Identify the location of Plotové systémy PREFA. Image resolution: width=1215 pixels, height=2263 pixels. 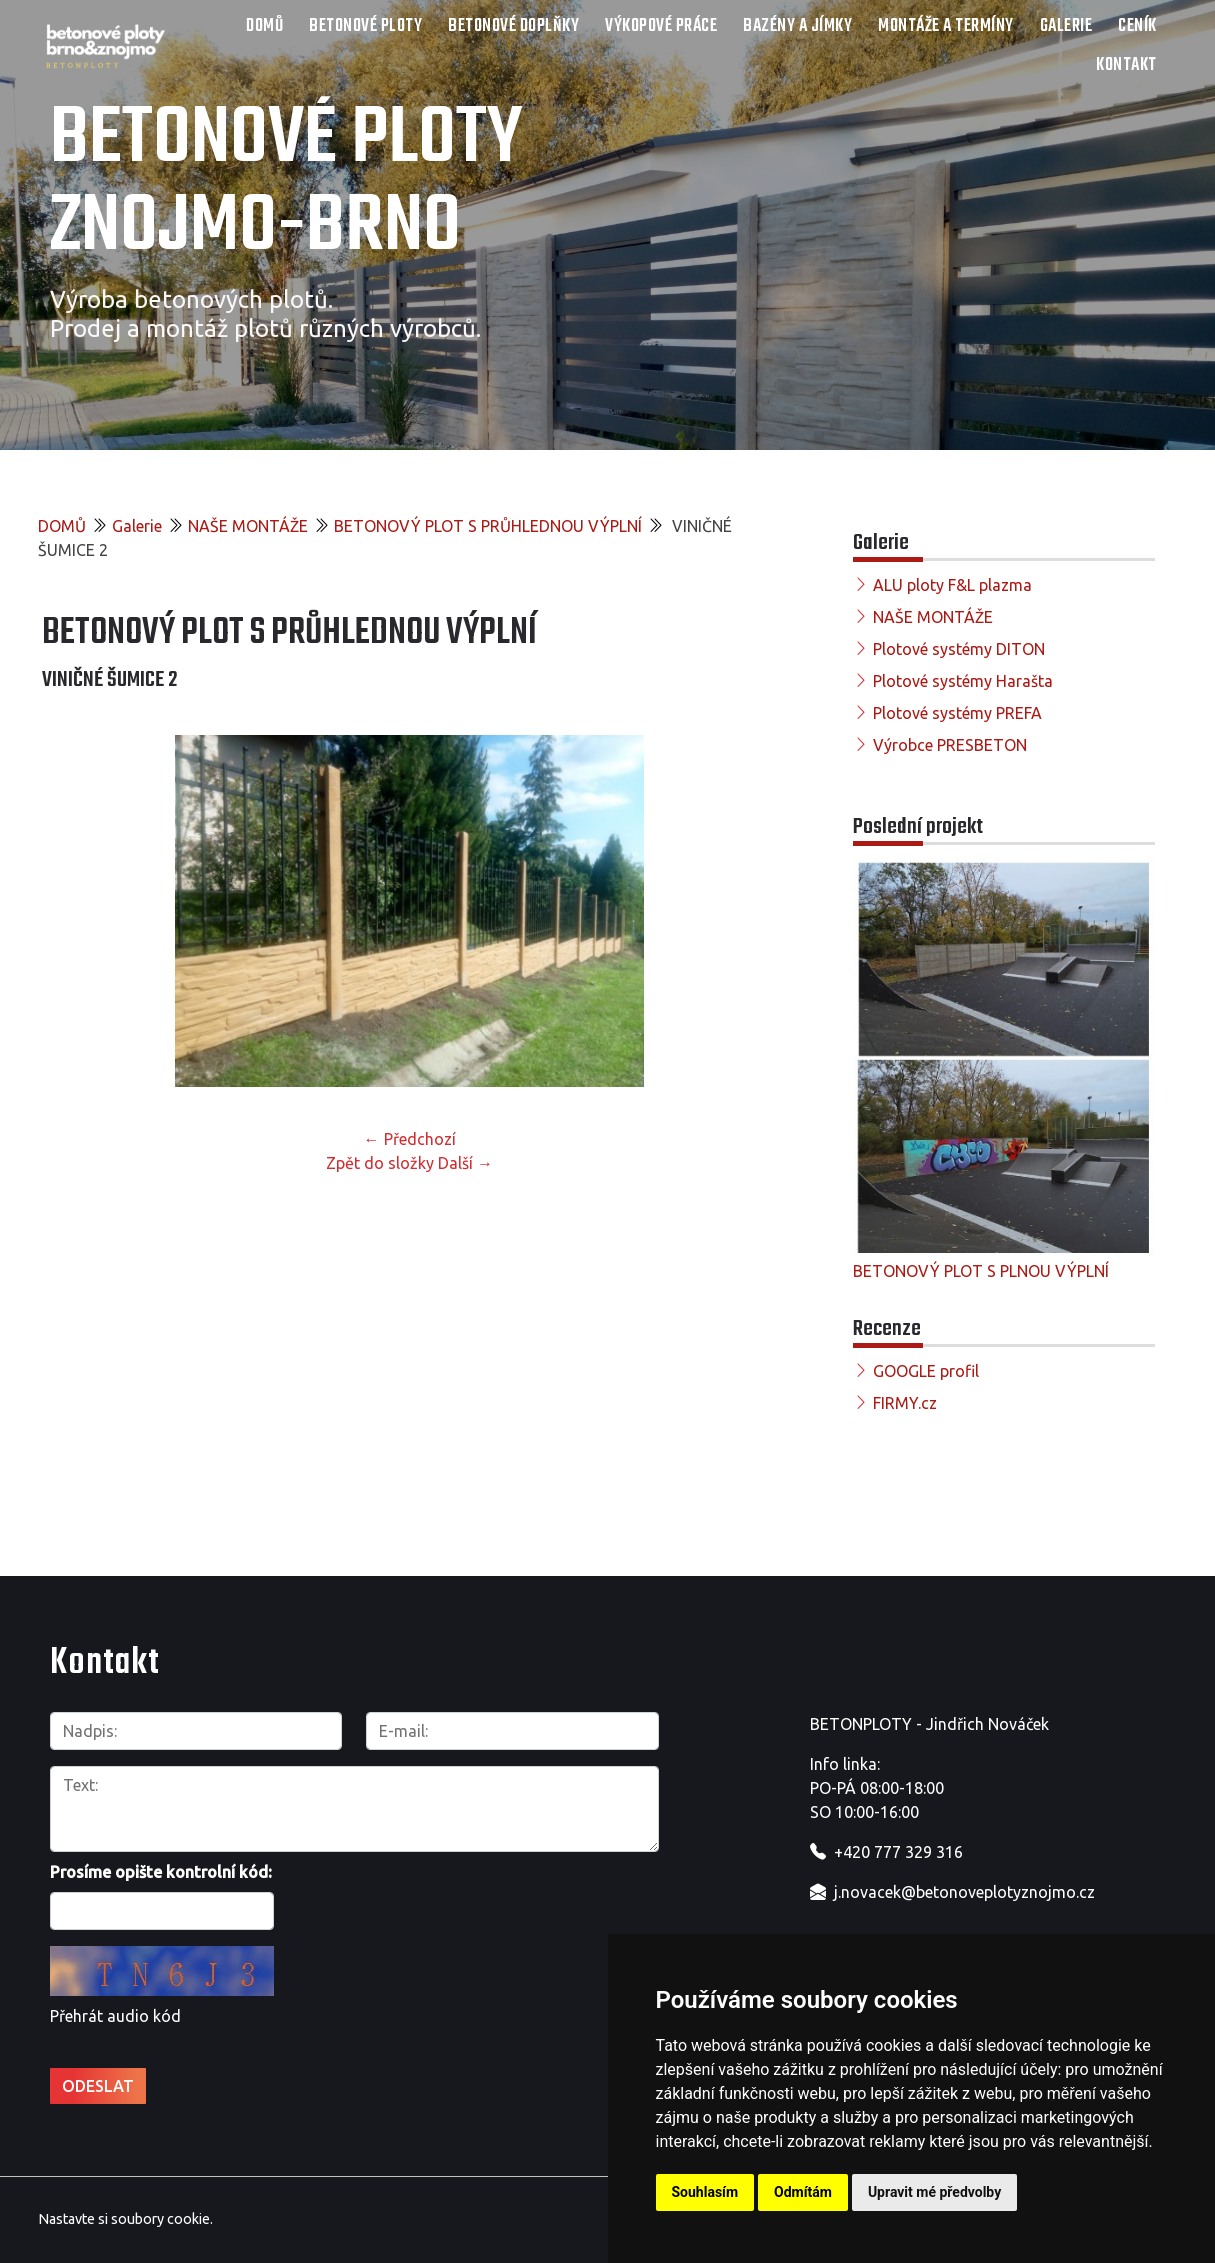
(957, 713).